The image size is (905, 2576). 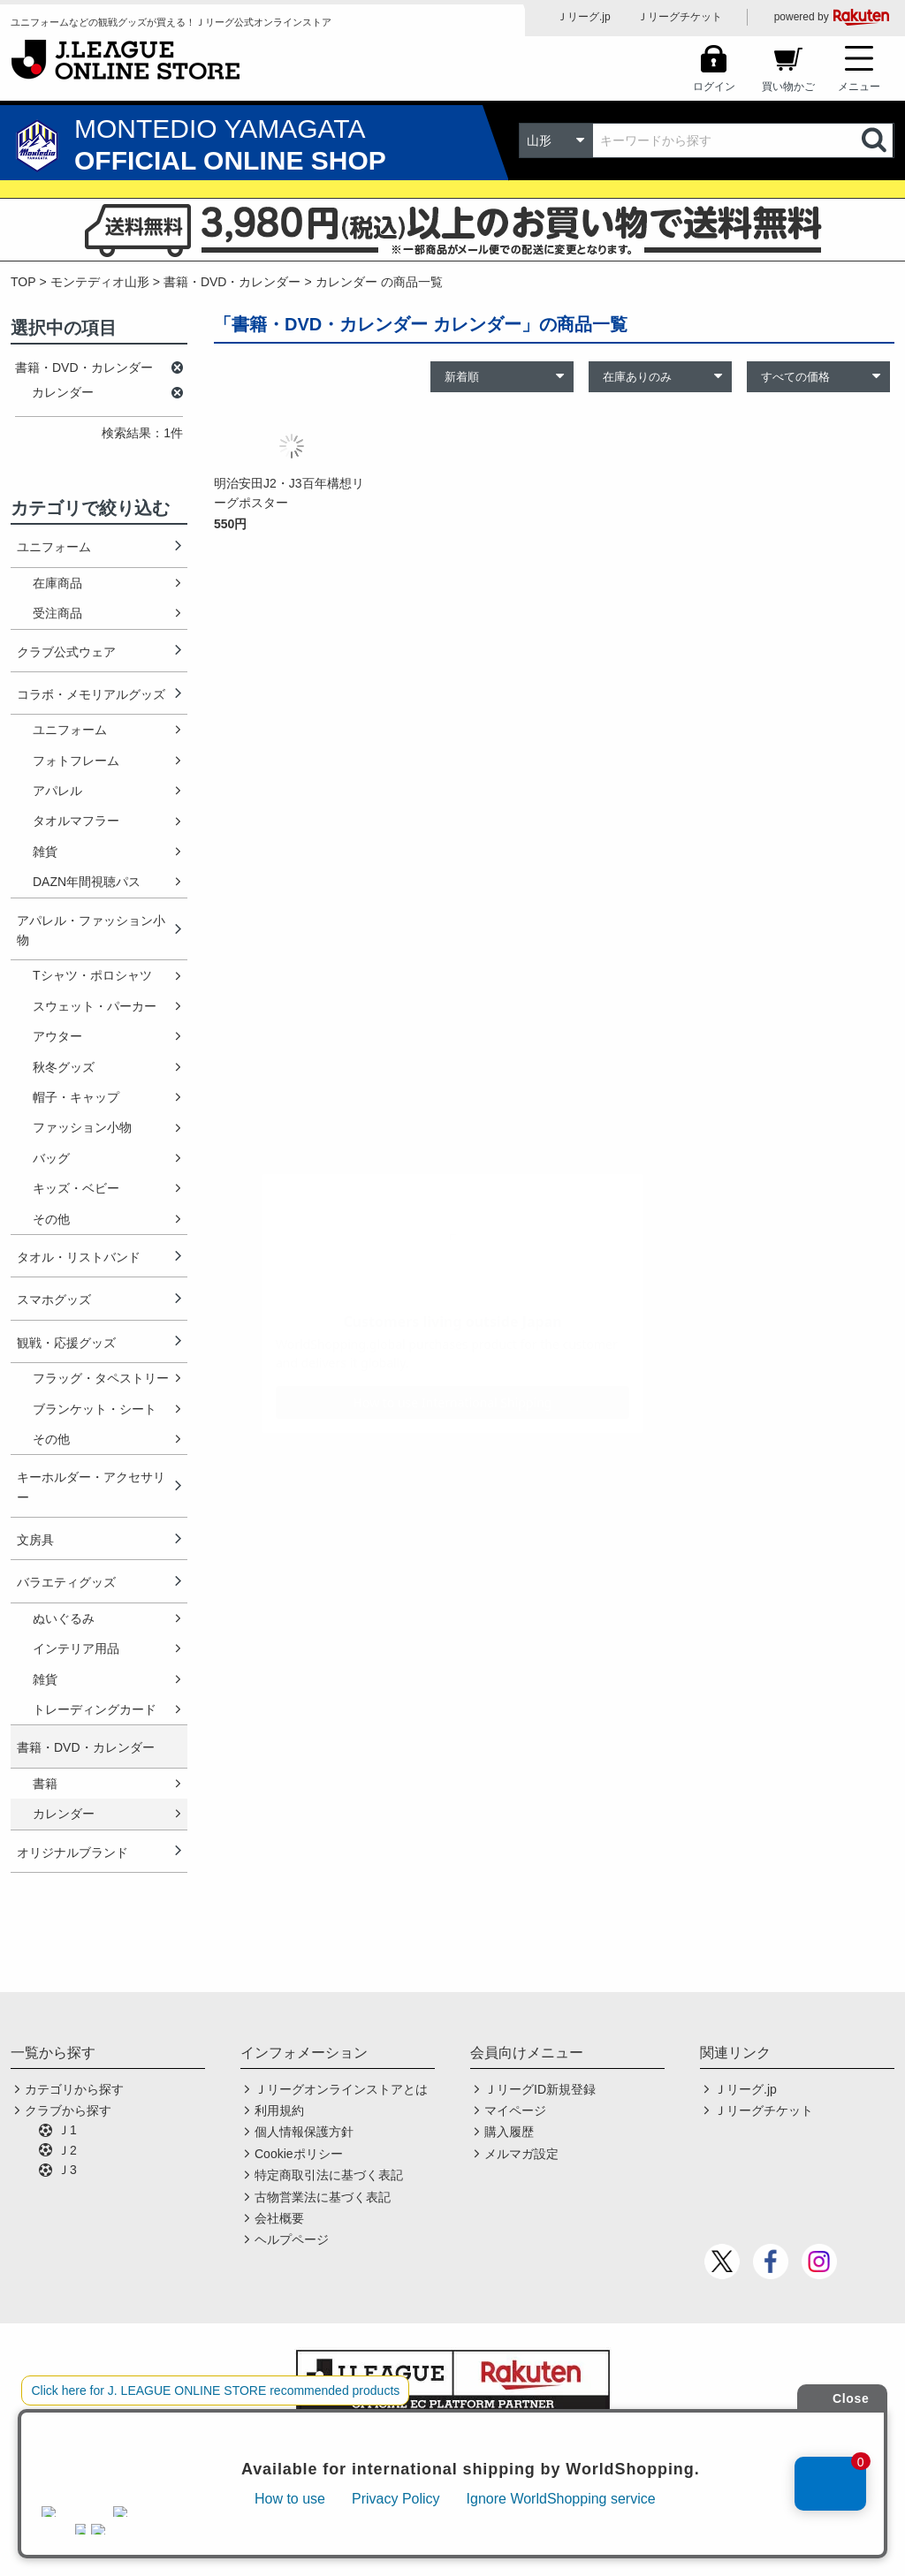 What do you see at coordinates (279, 2110) in the screenshot?
I see `利用規約` at bounding box center [279, 2110].